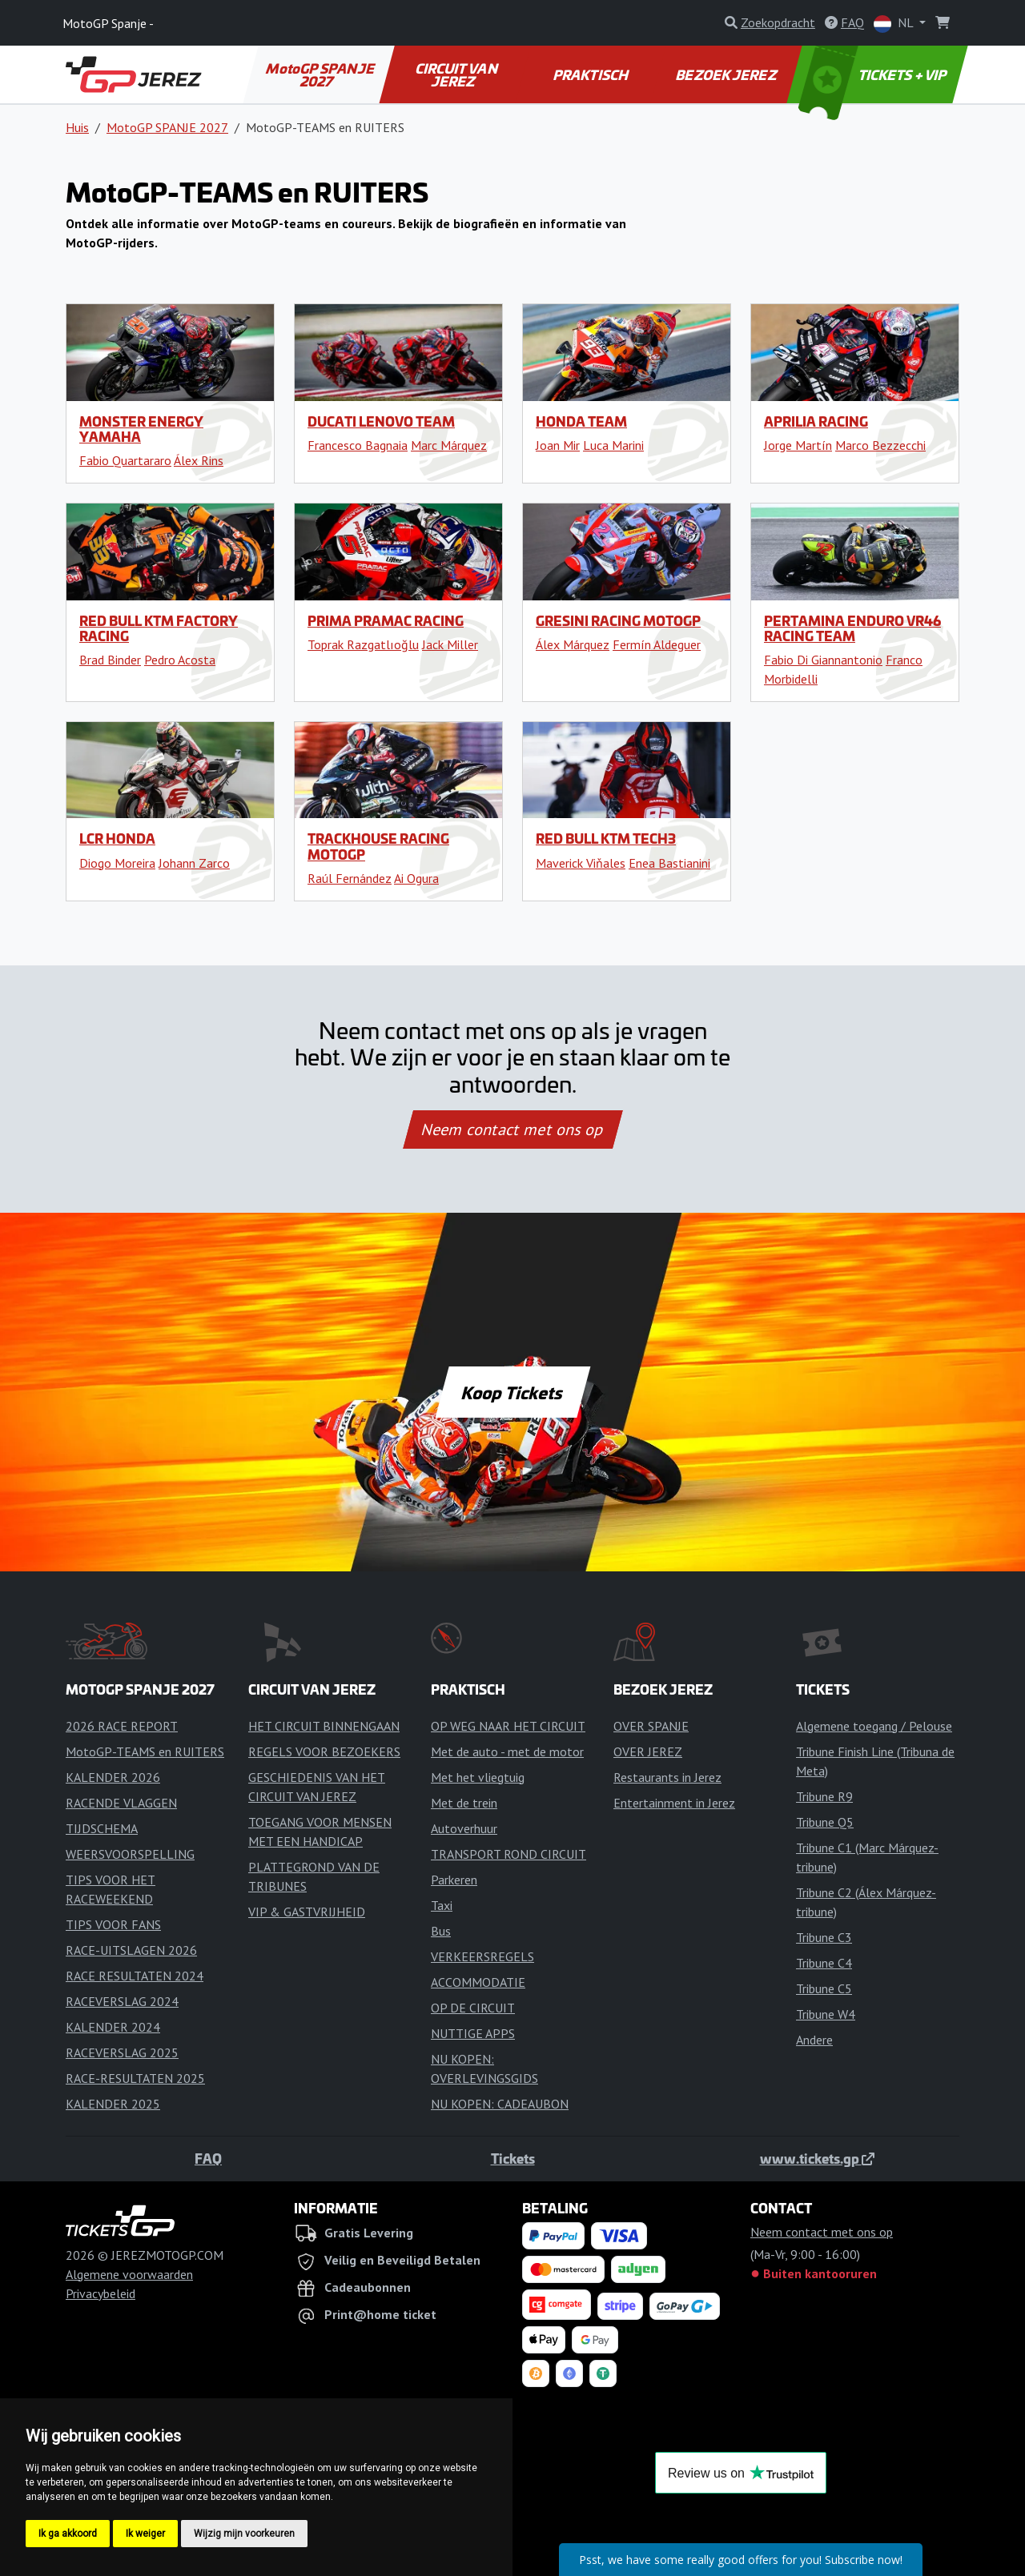  What do you see at coordinates (67, 2533) in the screenshot?
I see `Ik ga akkoord [button]` at bounding box center [67, 2533].